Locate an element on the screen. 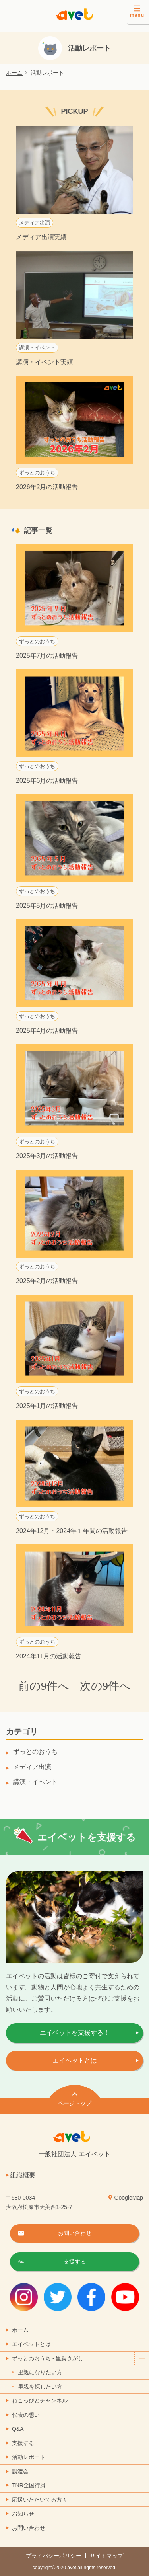  メディア出演実績 is located at coordinates (41, 237).